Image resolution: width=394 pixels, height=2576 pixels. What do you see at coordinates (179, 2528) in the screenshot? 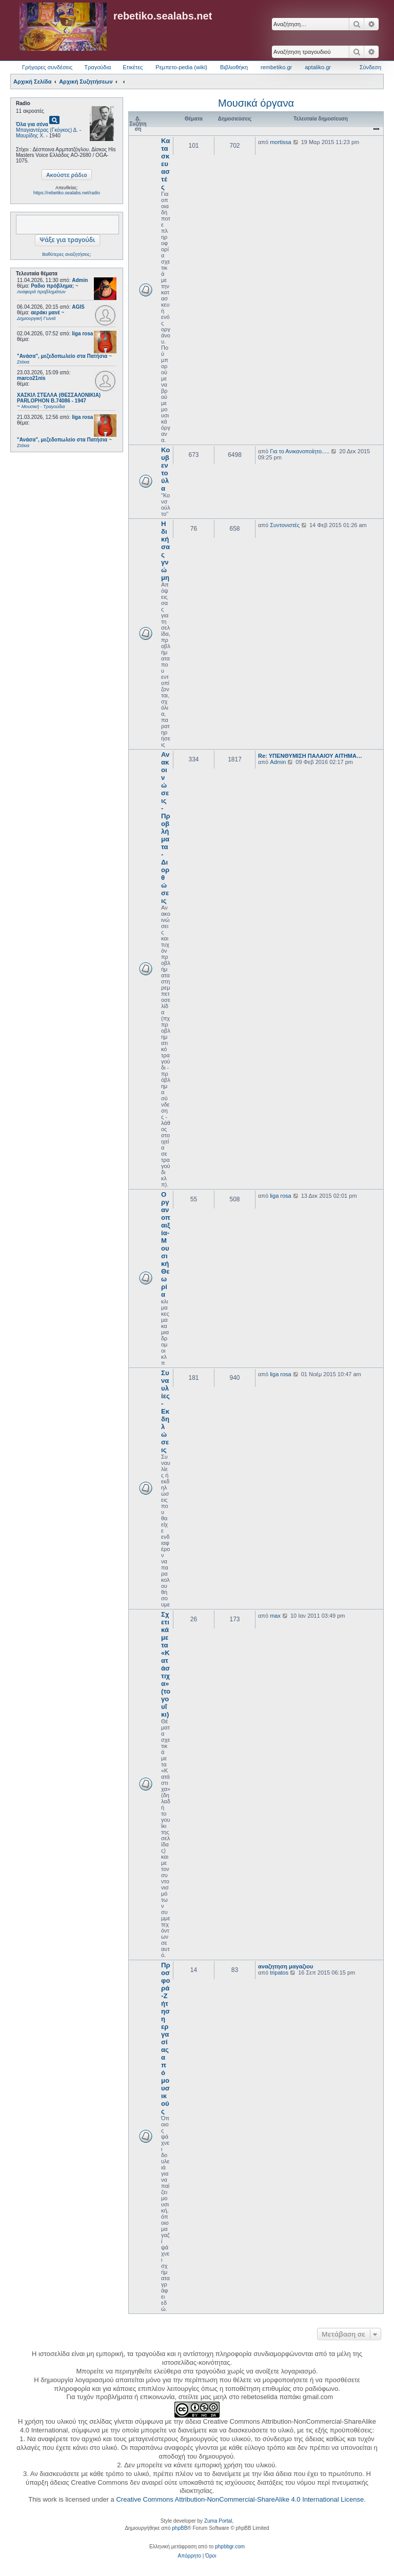
I see `phpBB` at bounding box center [179, 2528].